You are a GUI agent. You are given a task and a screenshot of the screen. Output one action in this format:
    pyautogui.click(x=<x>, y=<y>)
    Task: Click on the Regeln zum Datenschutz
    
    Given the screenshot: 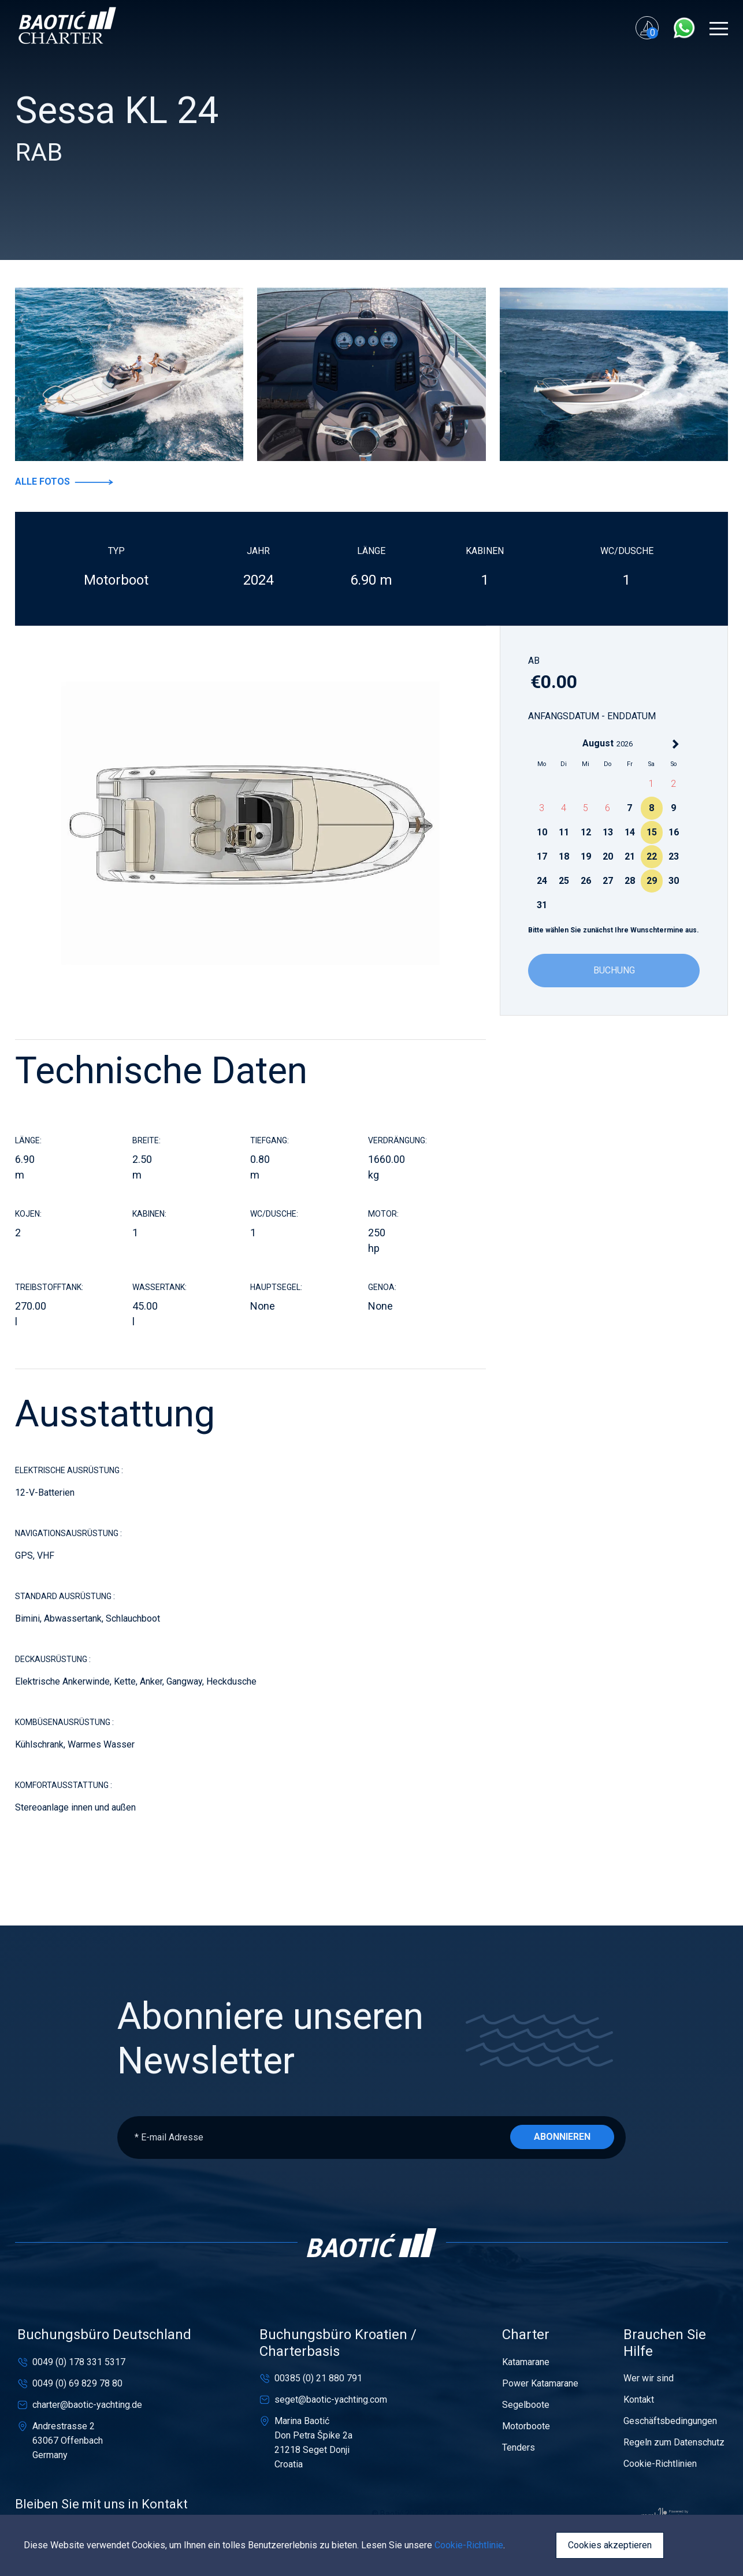 What is the action you would take?
    pyautogui.click(x=674, y=2442)
    